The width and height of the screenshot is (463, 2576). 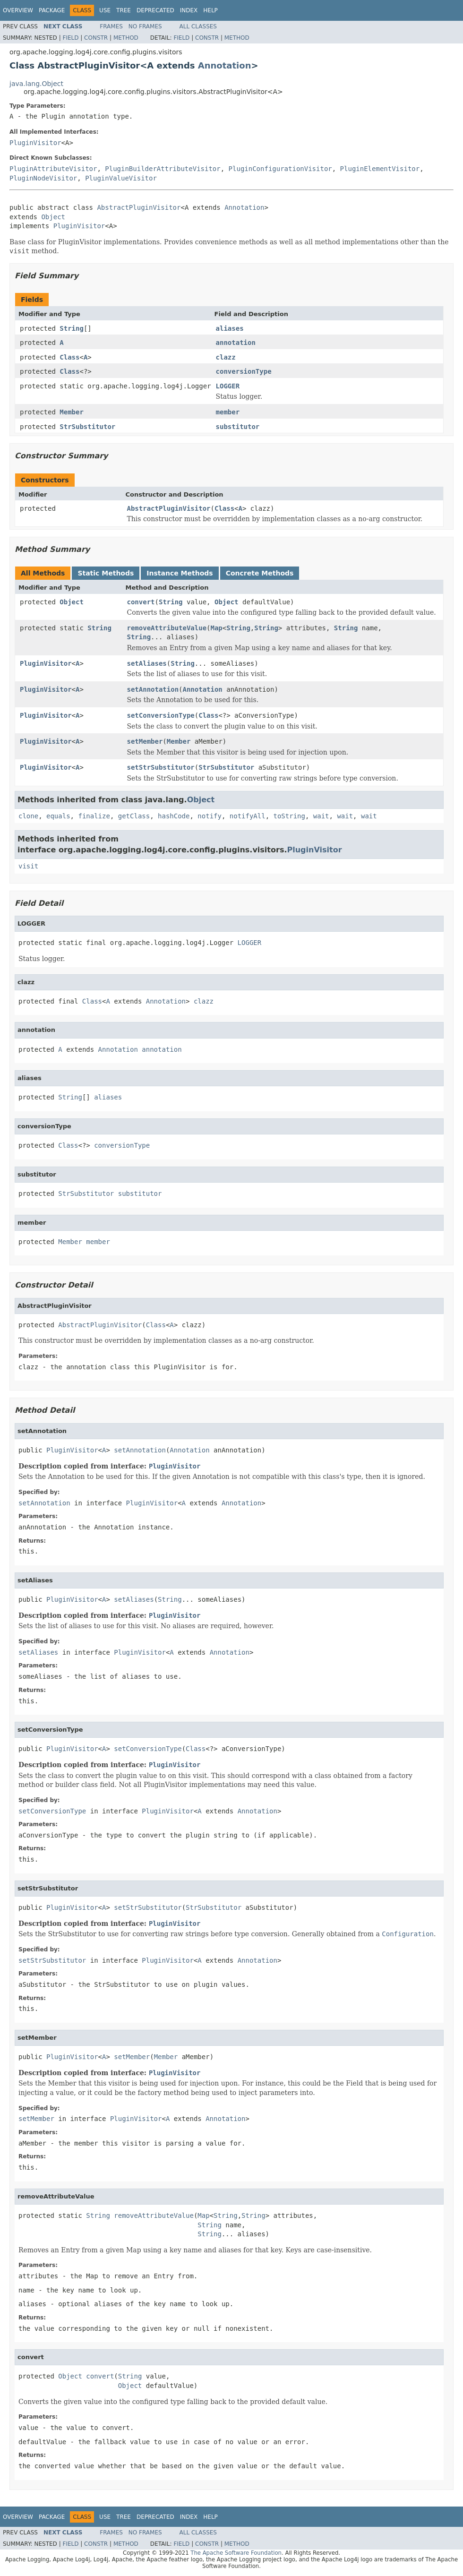 I want to click on PluginElementVisitor, so click(x=380, y=168).